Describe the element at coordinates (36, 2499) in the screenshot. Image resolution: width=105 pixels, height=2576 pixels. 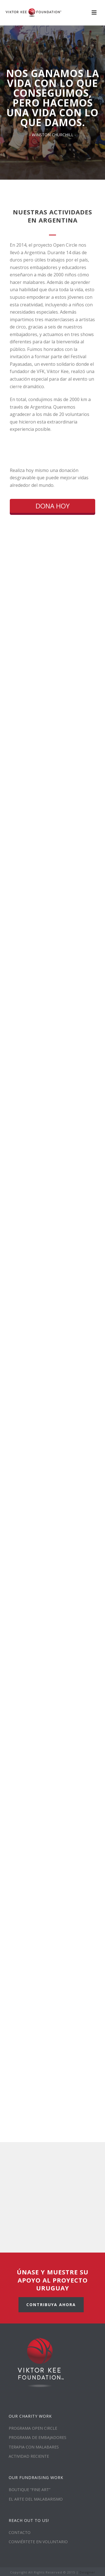
I see `EL ARTE DEL MALABARISMO` at that location.